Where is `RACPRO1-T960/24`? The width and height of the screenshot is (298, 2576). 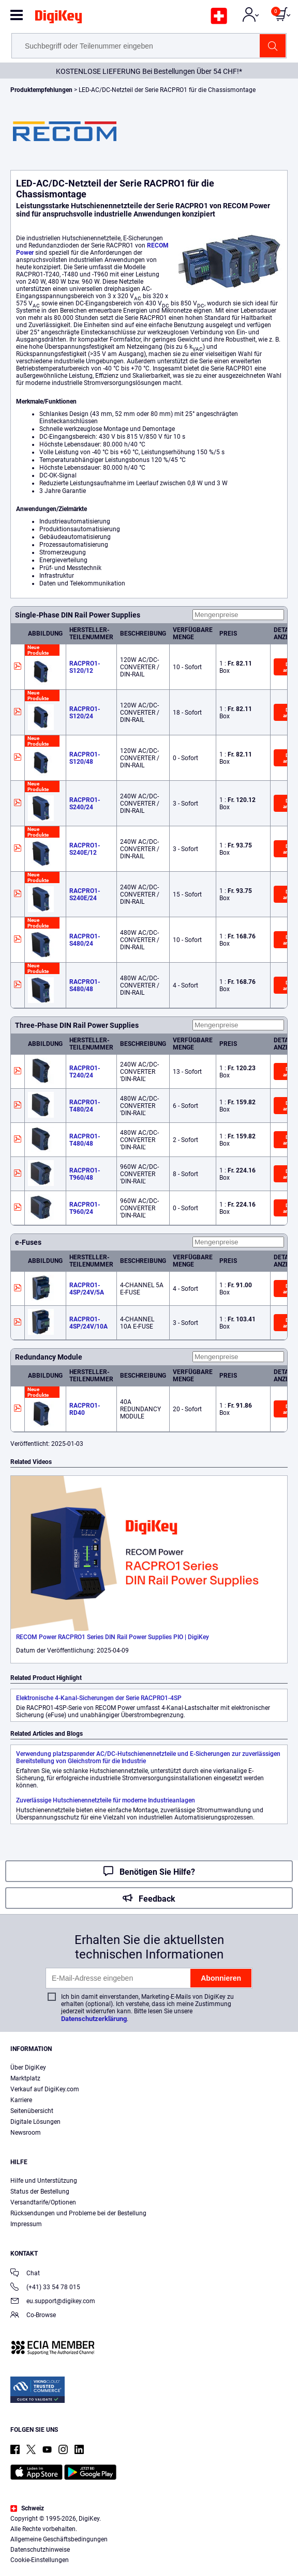
RACPRO1-T960/24 is located at coordinates (84, 1208).